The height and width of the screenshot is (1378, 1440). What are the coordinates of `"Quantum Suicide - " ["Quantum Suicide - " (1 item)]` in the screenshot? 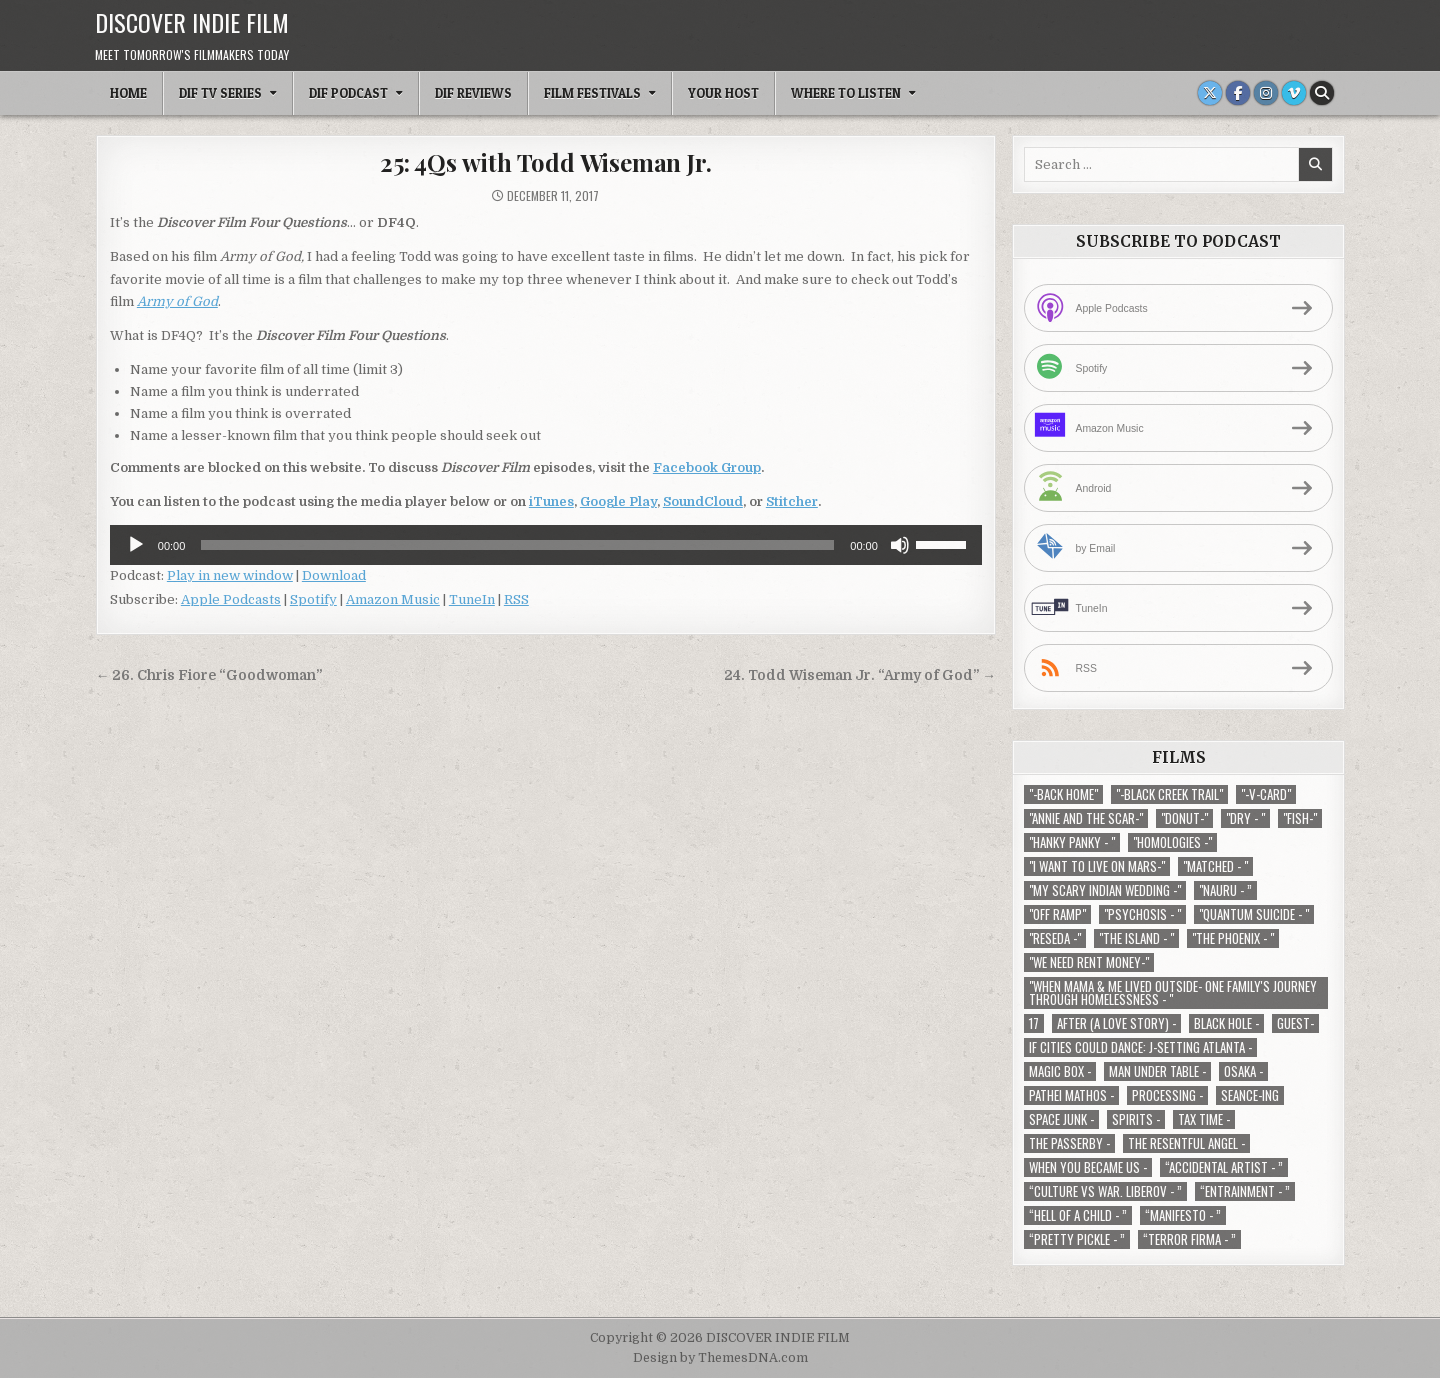 It's located at (1254, 914).